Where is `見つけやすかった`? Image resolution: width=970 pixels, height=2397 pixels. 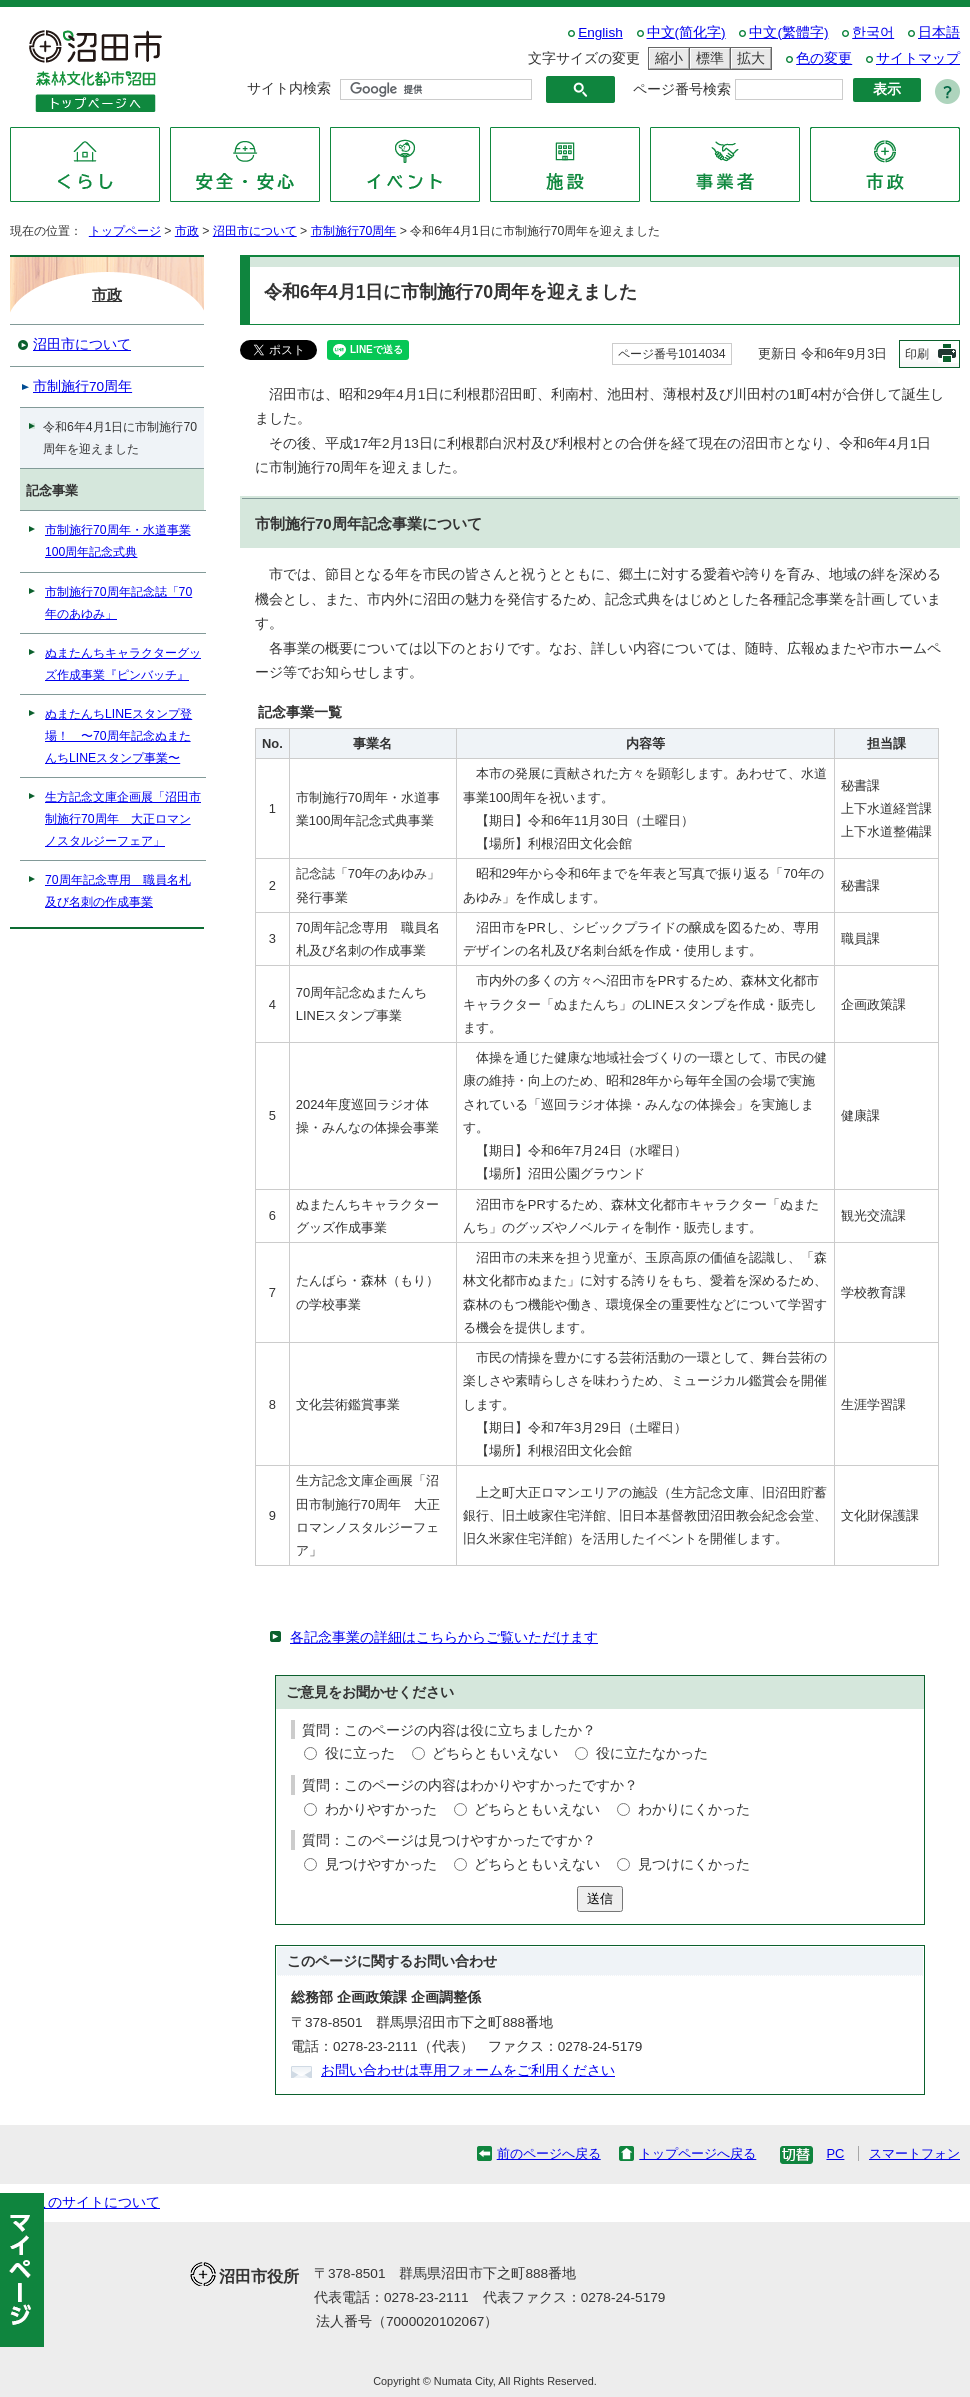
見つけやすかった is located at coordinates (381, 1864).